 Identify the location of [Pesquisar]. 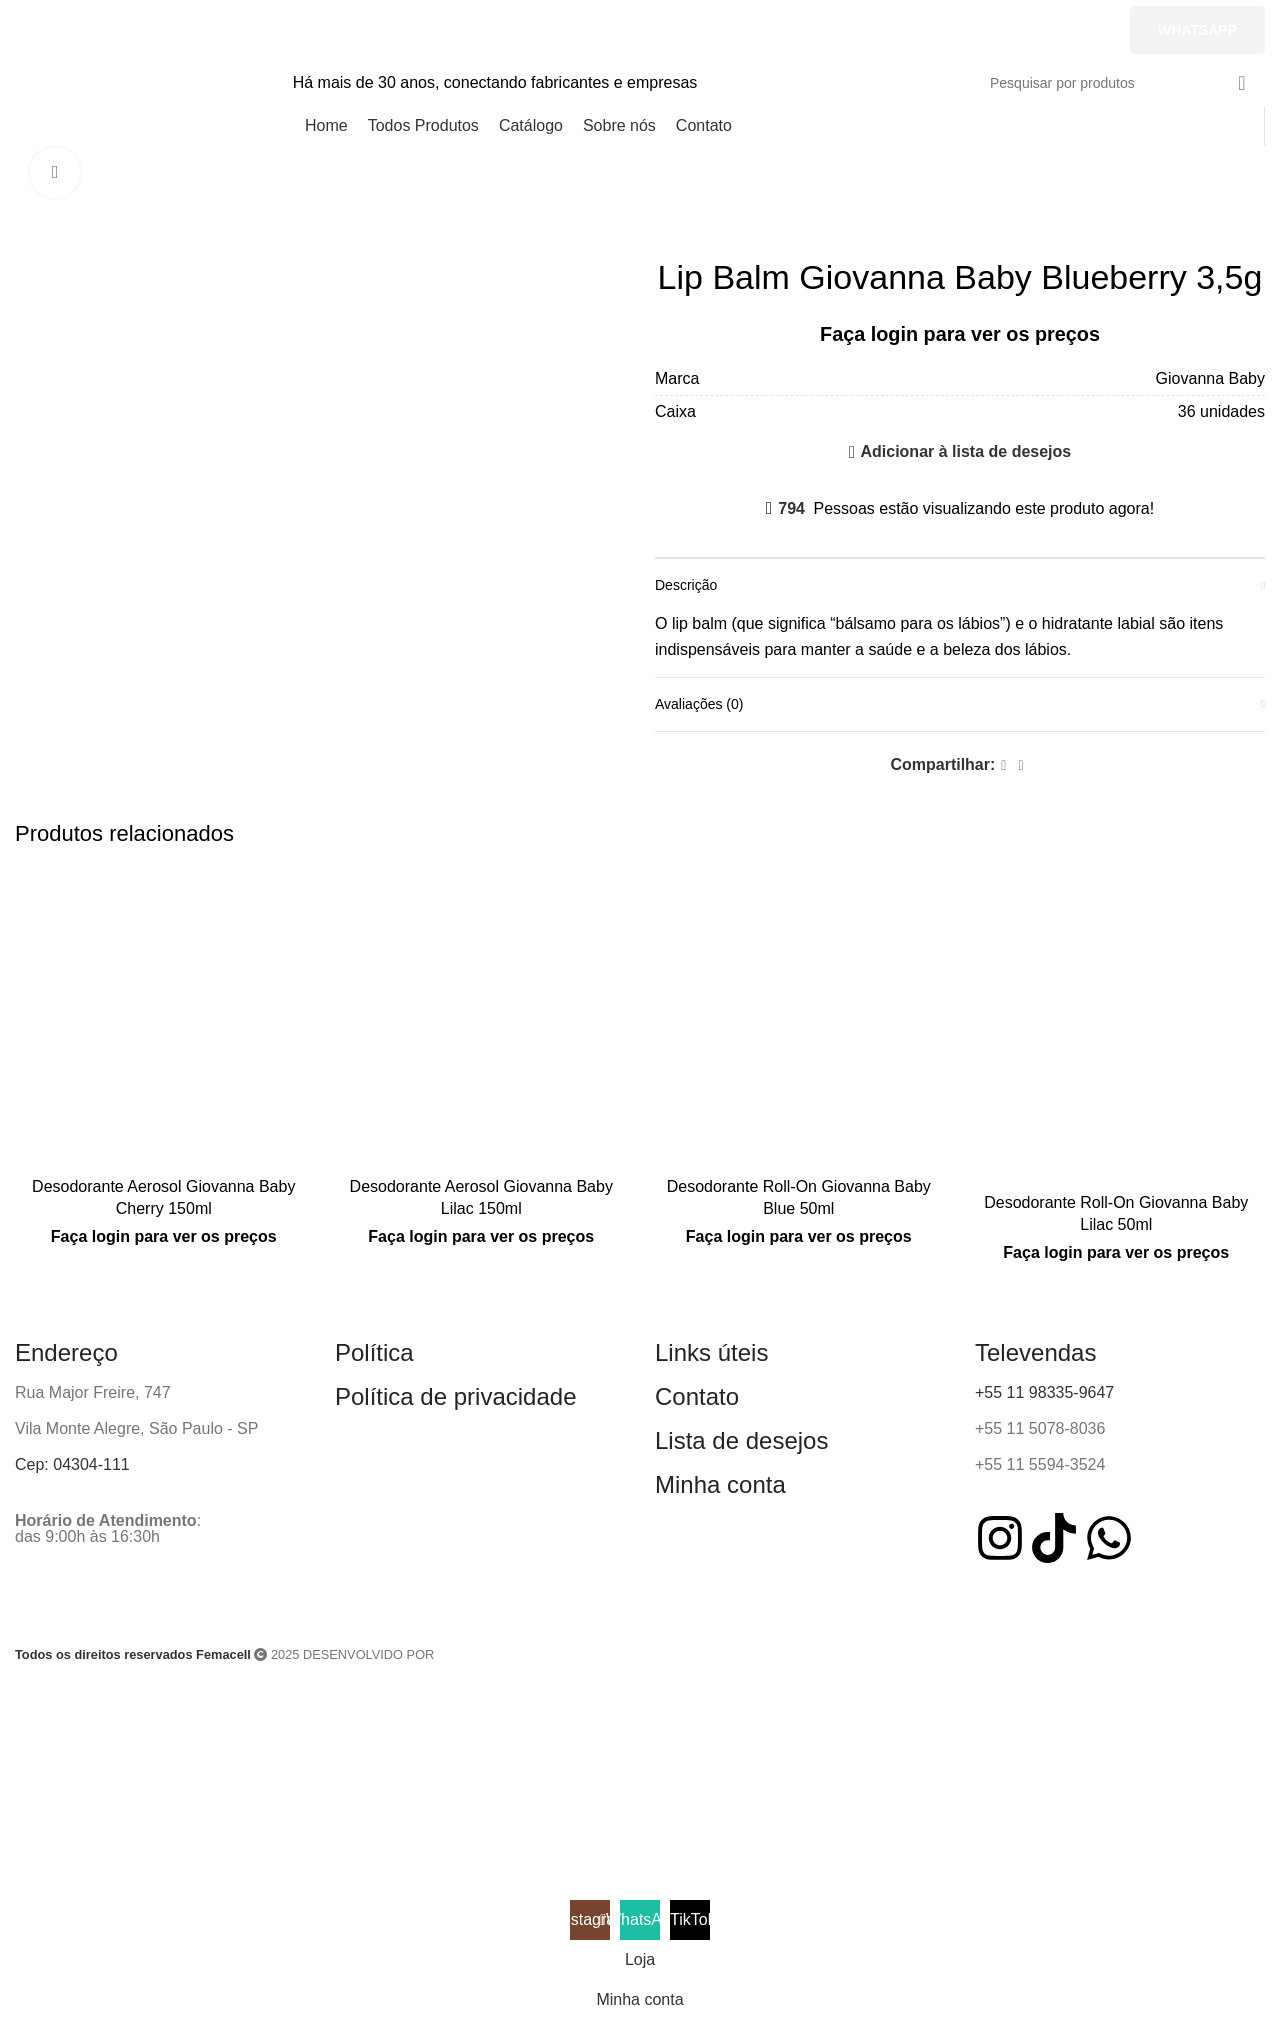
(1120, 83).